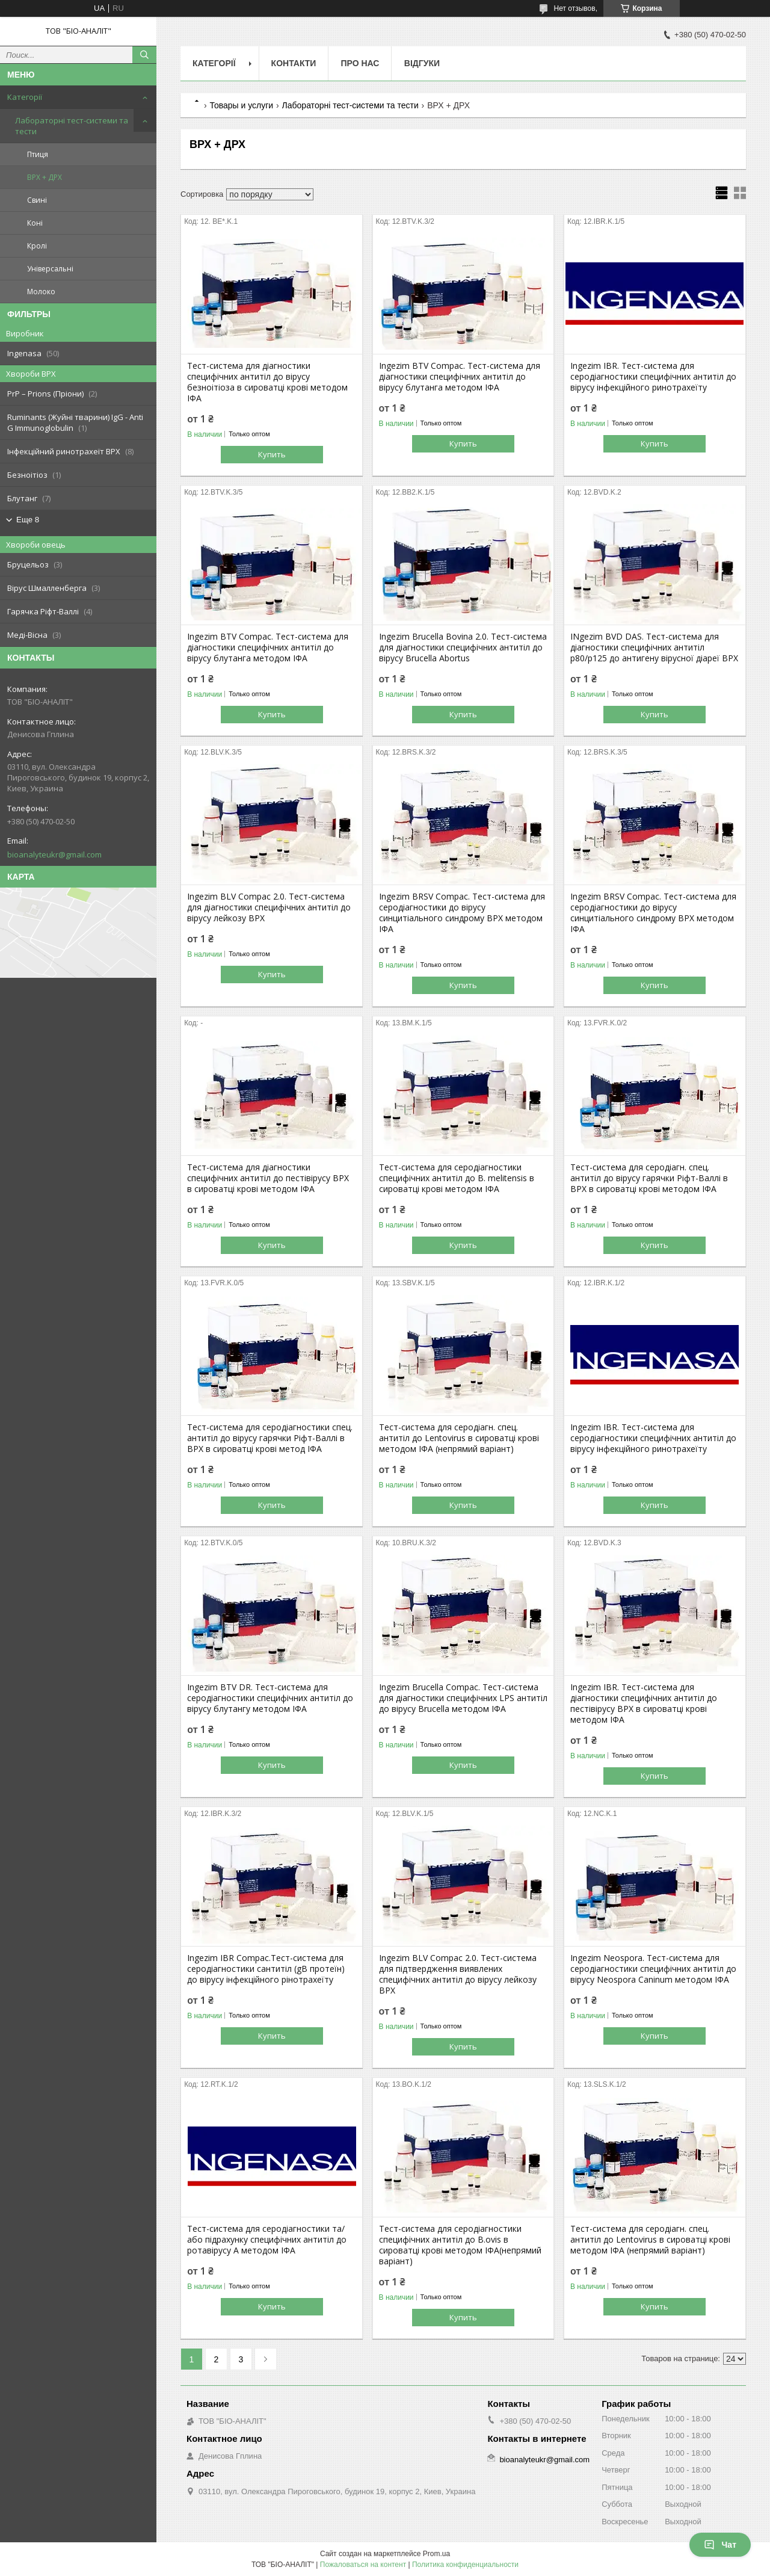  I want to click on Молоко, so click(41, 291).